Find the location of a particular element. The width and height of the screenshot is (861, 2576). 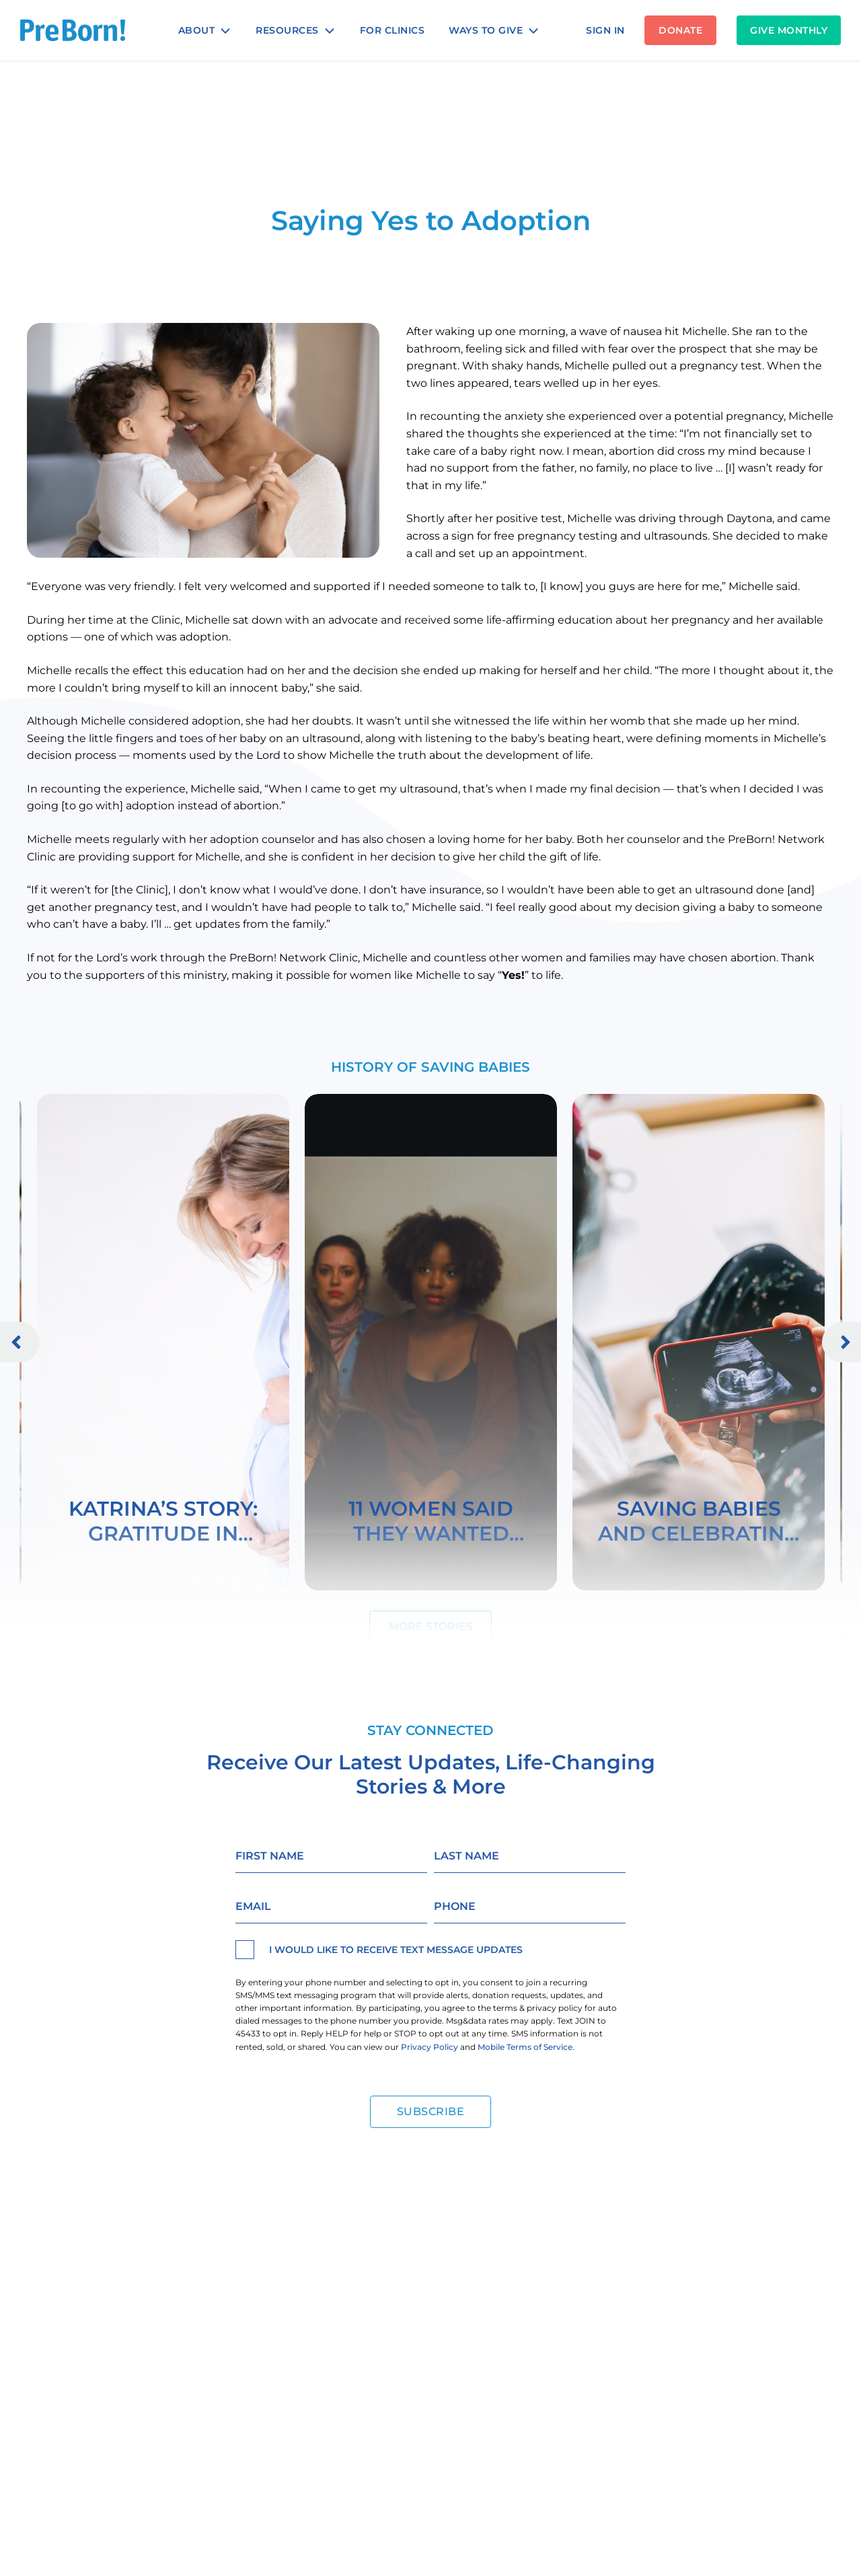

Privacy Policy is located at coordinates (429, 2075).